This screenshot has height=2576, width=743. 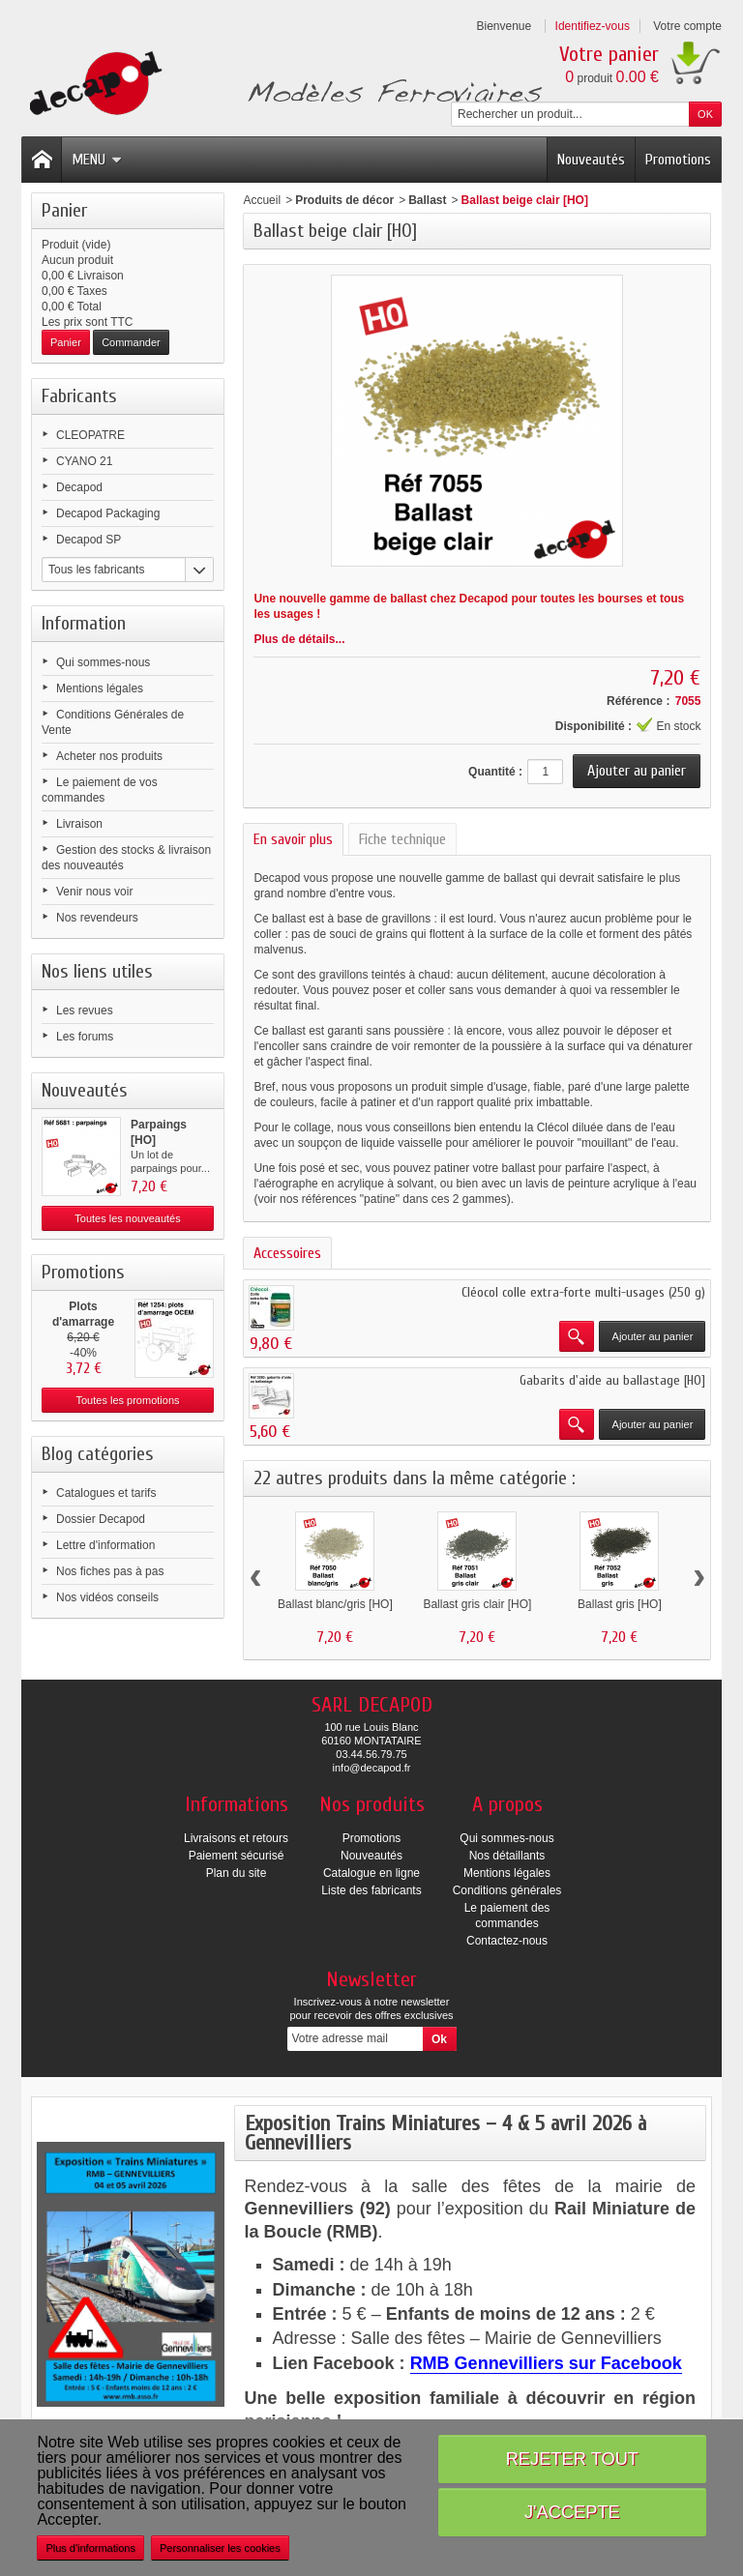 I want to click on Fiche technique, so click(x=402, y=839).